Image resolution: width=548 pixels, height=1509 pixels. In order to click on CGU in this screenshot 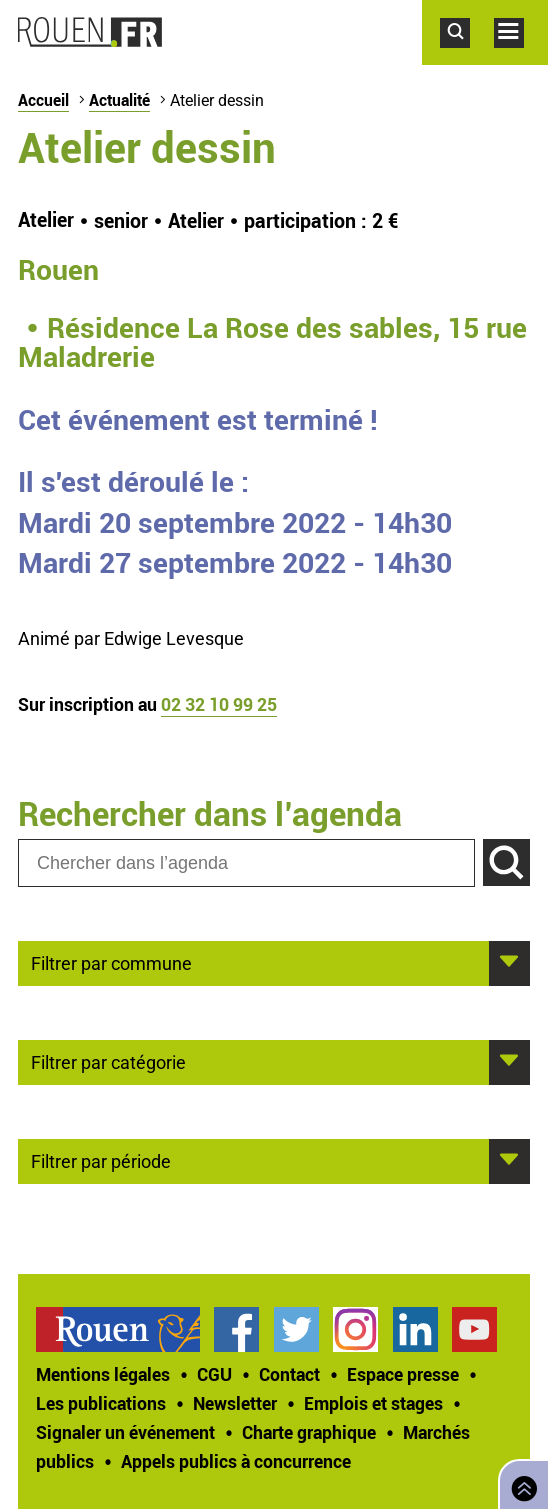, I will do `click(214, 1374)`.